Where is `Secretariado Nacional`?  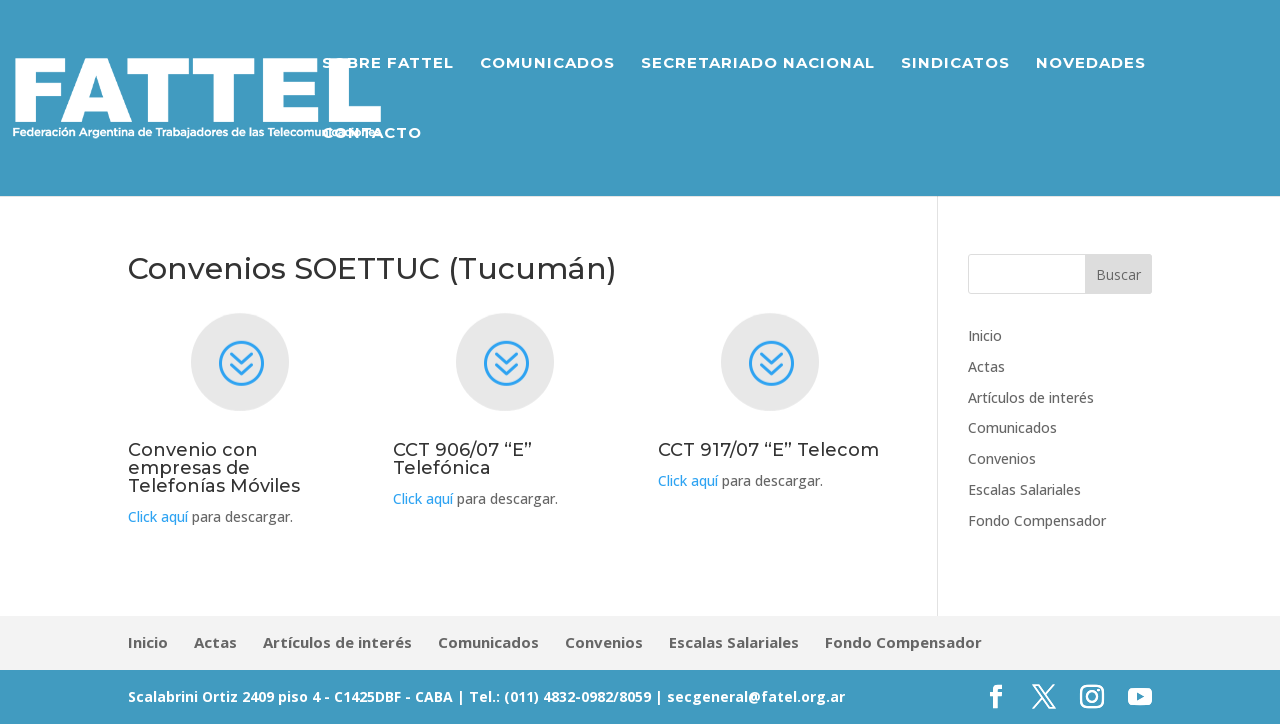
Secretariado Nacional is located at coordinates (758, 64).